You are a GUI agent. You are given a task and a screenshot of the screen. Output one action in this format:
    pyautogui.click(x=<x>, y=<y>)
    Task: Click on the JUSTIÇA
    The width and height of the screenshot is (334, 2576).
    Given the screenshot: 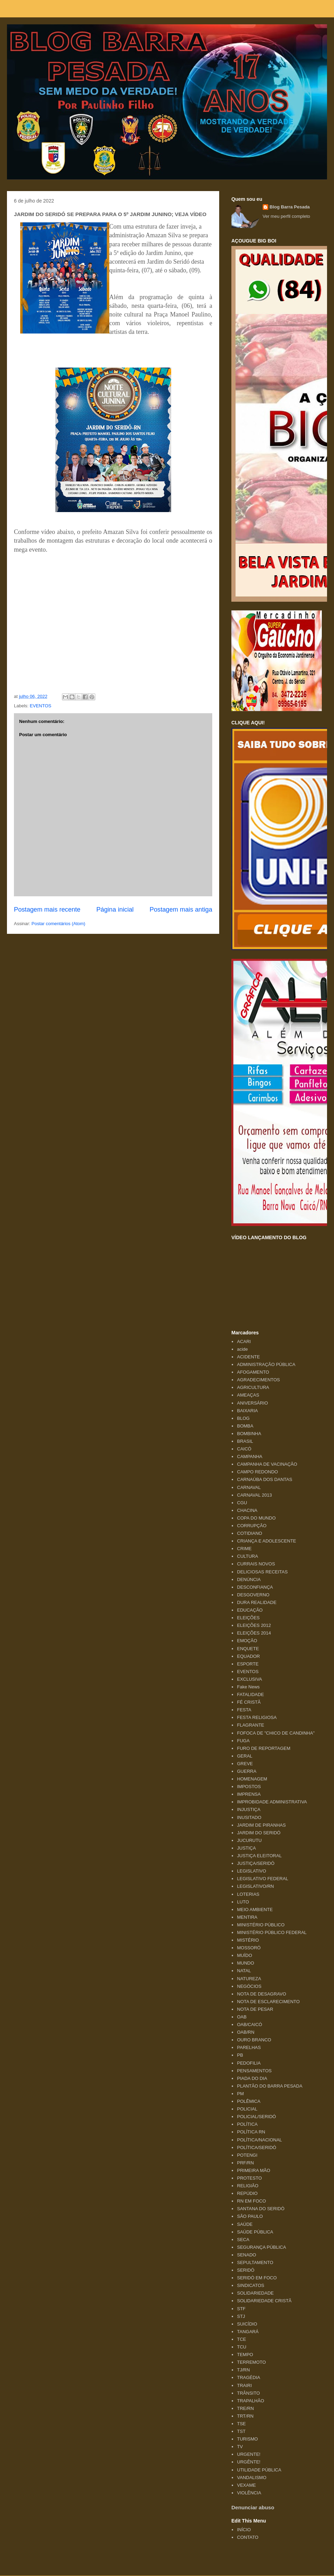 What is the action you would take?
    pyautogui.click(x=246, y=1848)
    